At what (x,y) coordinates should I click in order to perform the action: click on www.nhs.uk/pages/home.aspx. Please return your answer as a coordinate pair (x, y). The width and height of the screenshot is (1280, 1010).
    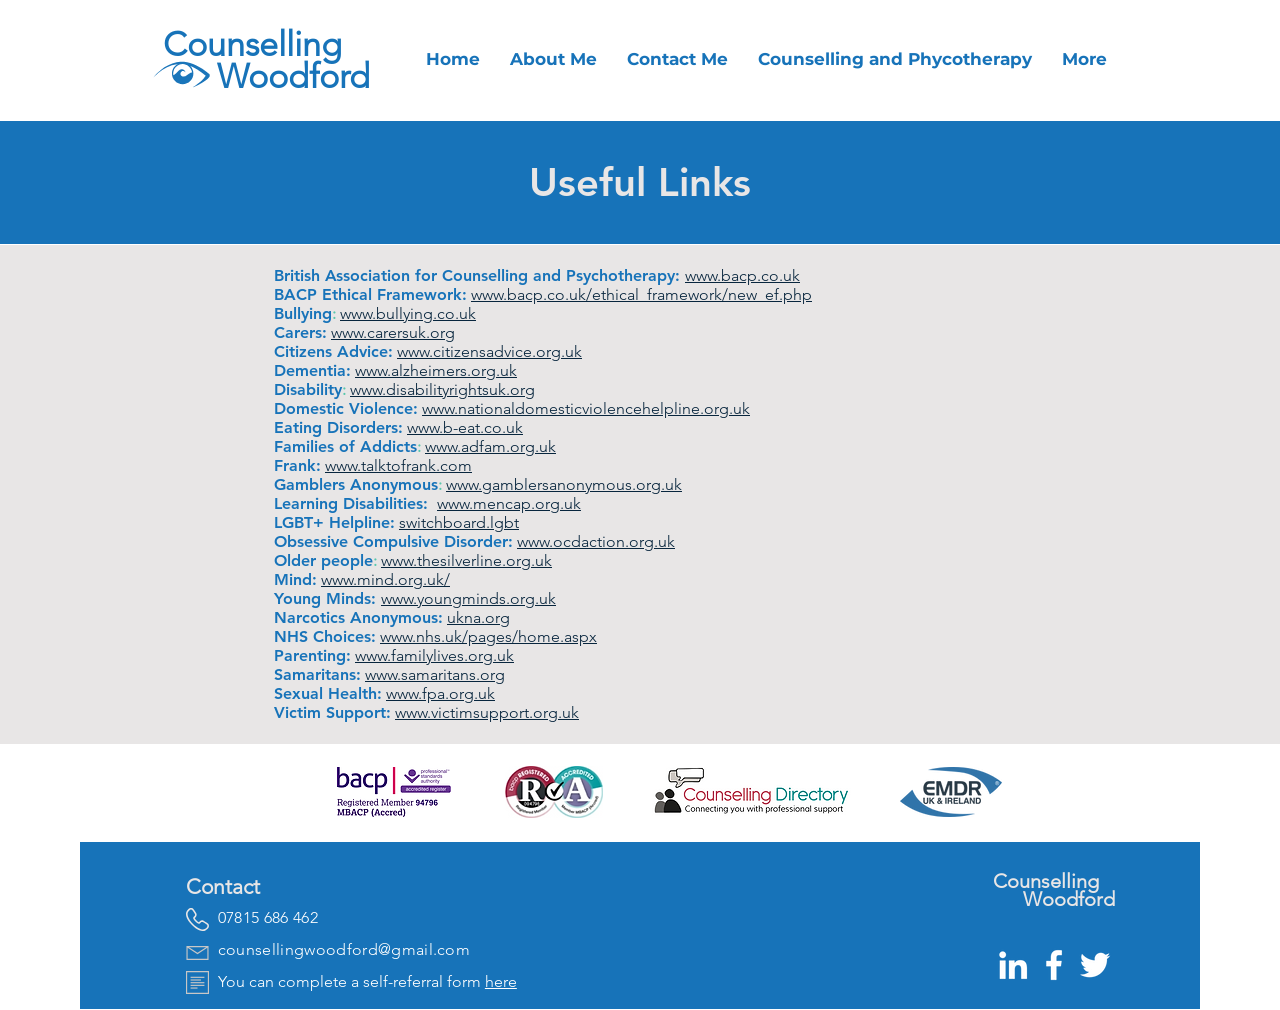
    Looking at the image, I should click on (488, 636).